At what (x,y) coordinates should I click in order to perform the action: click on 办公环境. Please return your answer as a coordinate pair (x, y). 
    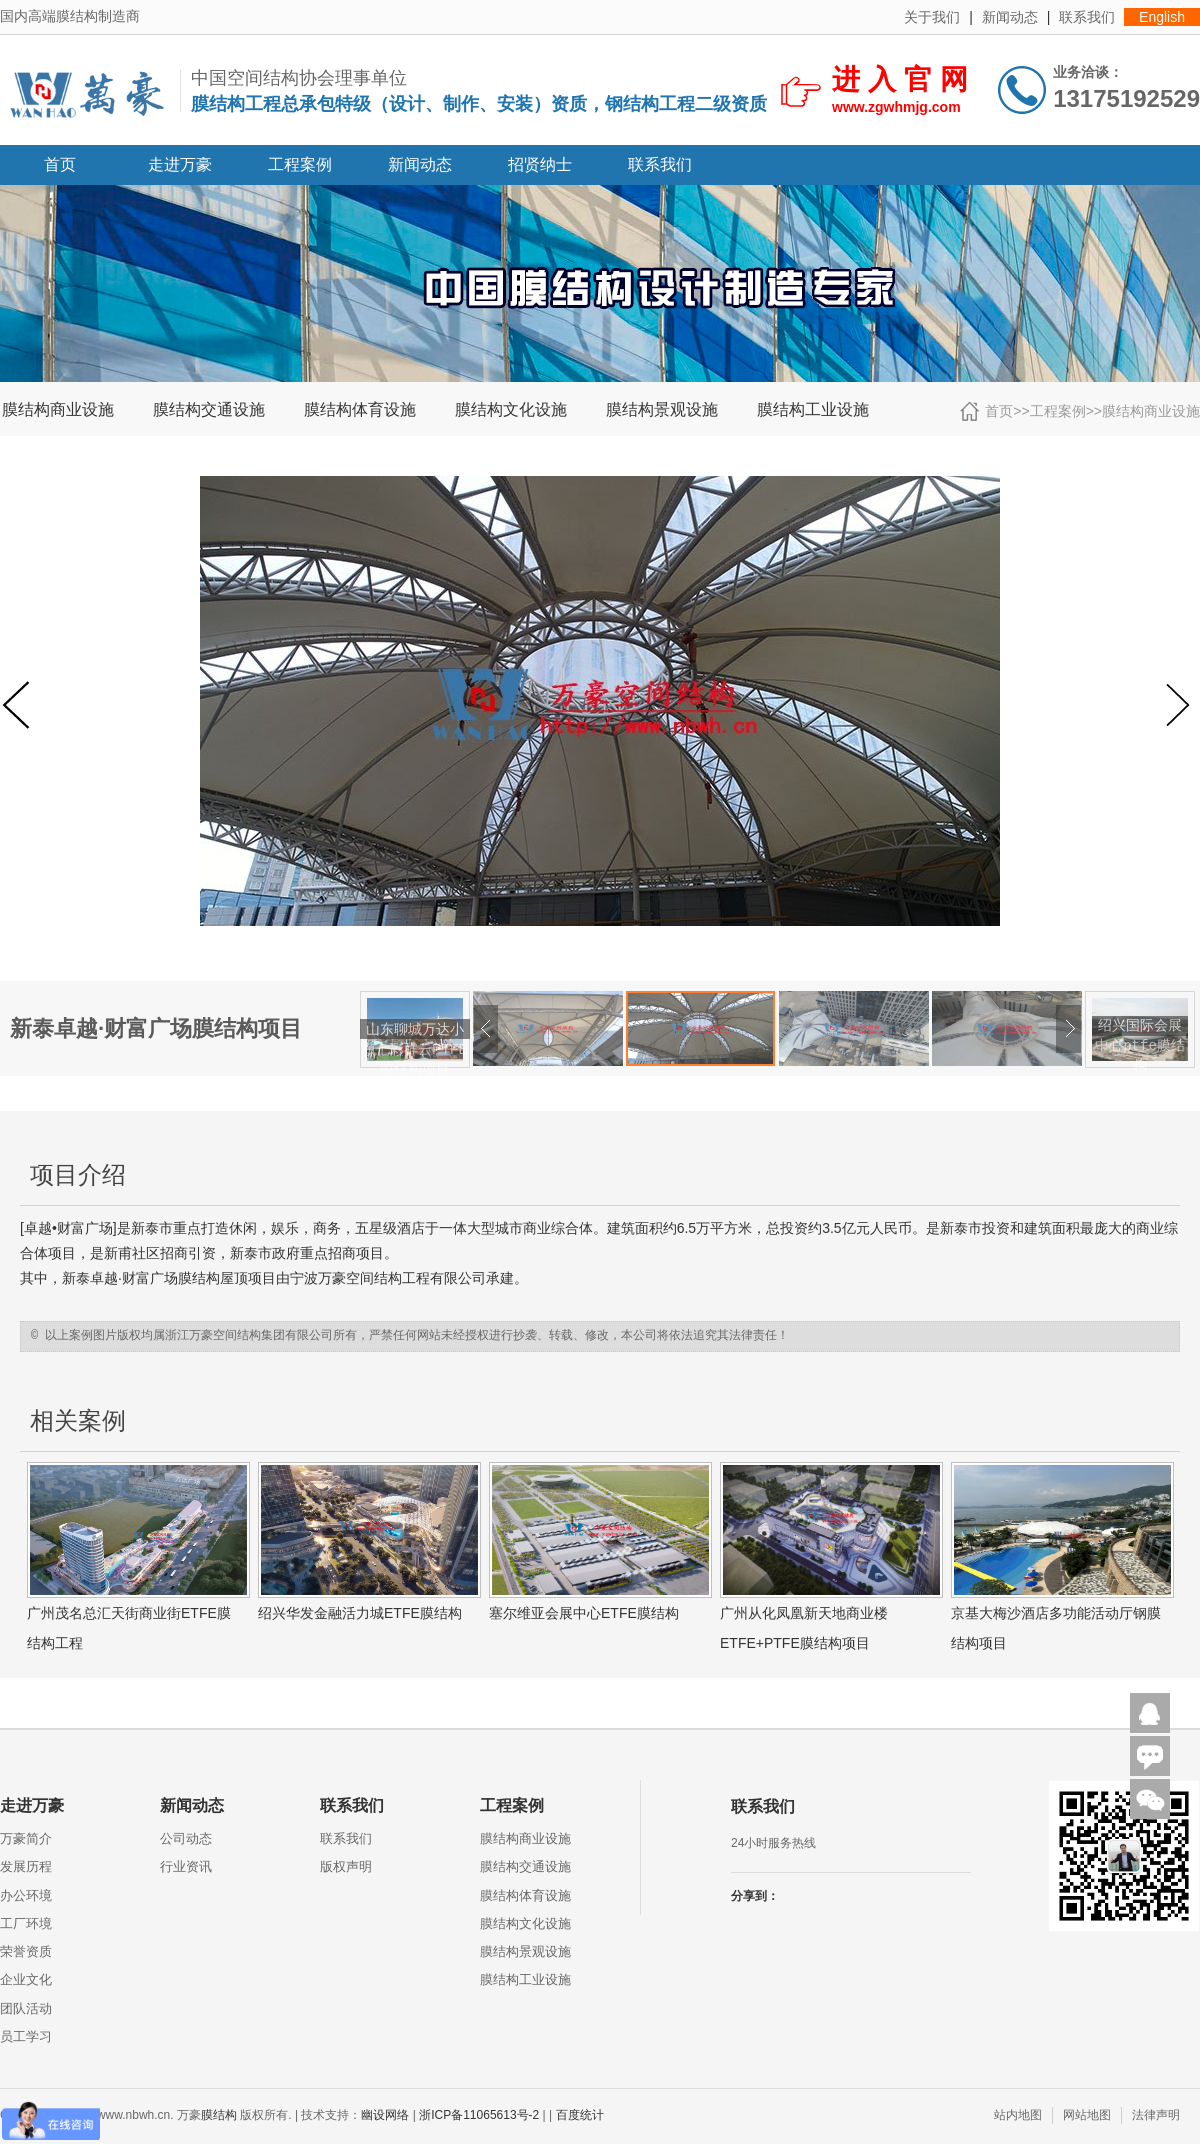
    Looking at the image, I should click on (26, 1895).